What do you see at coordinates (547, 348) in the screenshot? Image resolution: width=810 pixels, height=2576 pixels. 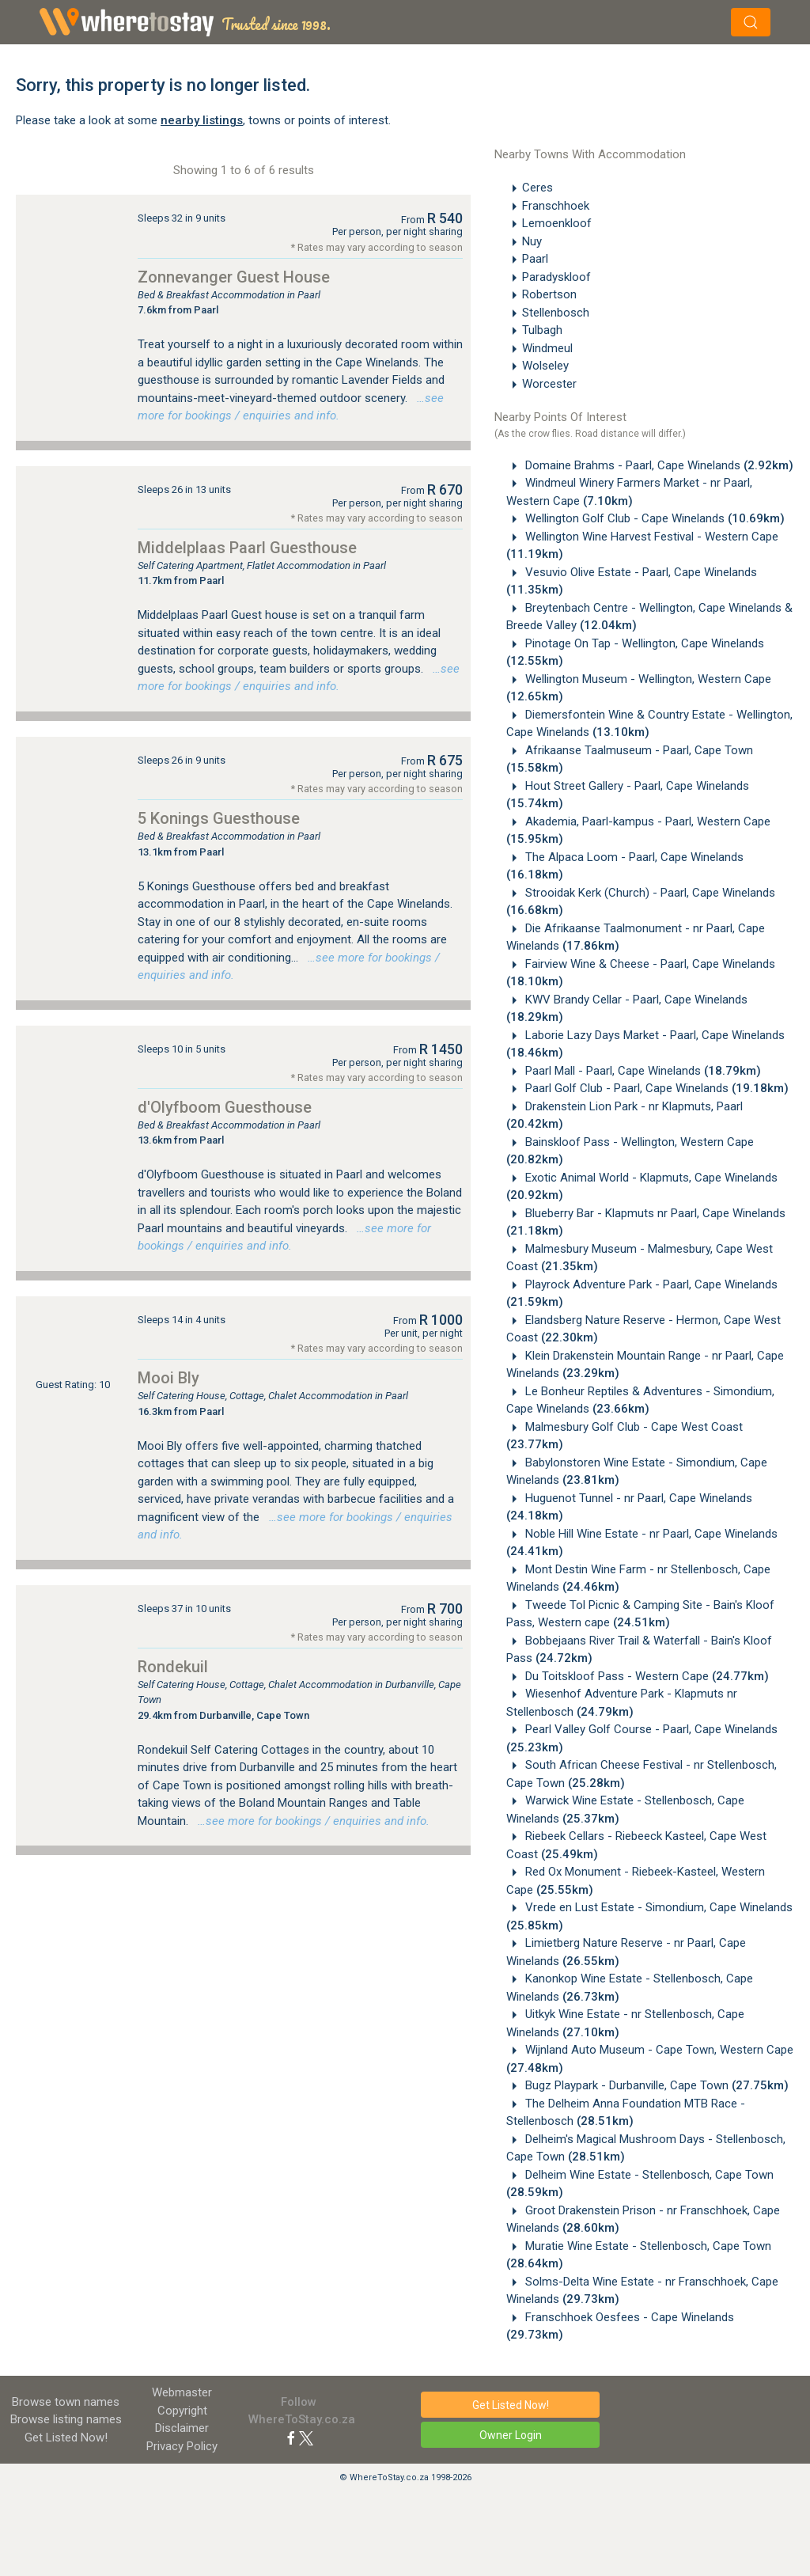 I see `Windmeul` at bounding box center [547, 348].